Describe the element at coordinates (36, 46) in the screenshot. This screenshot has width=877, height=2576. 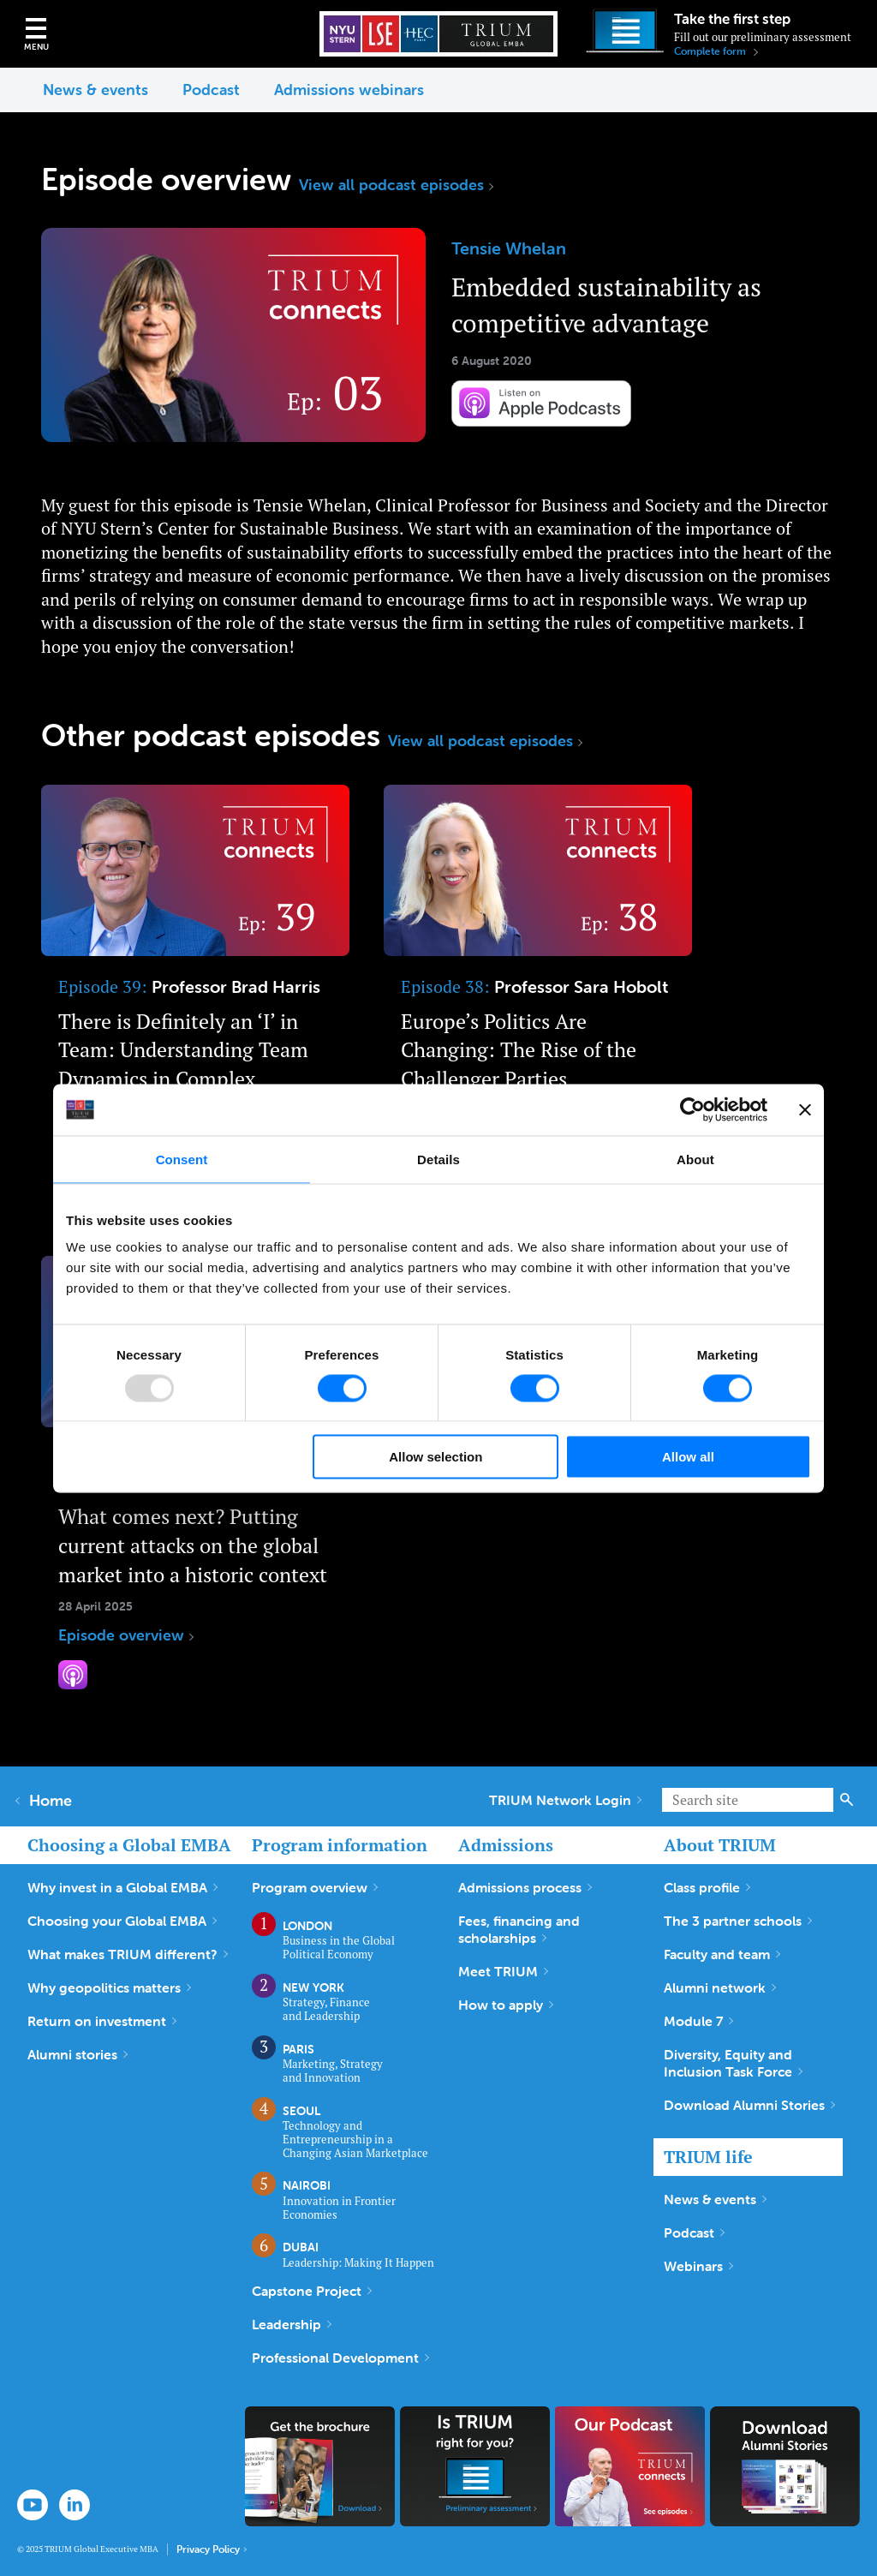
I see `Menu` at that location.